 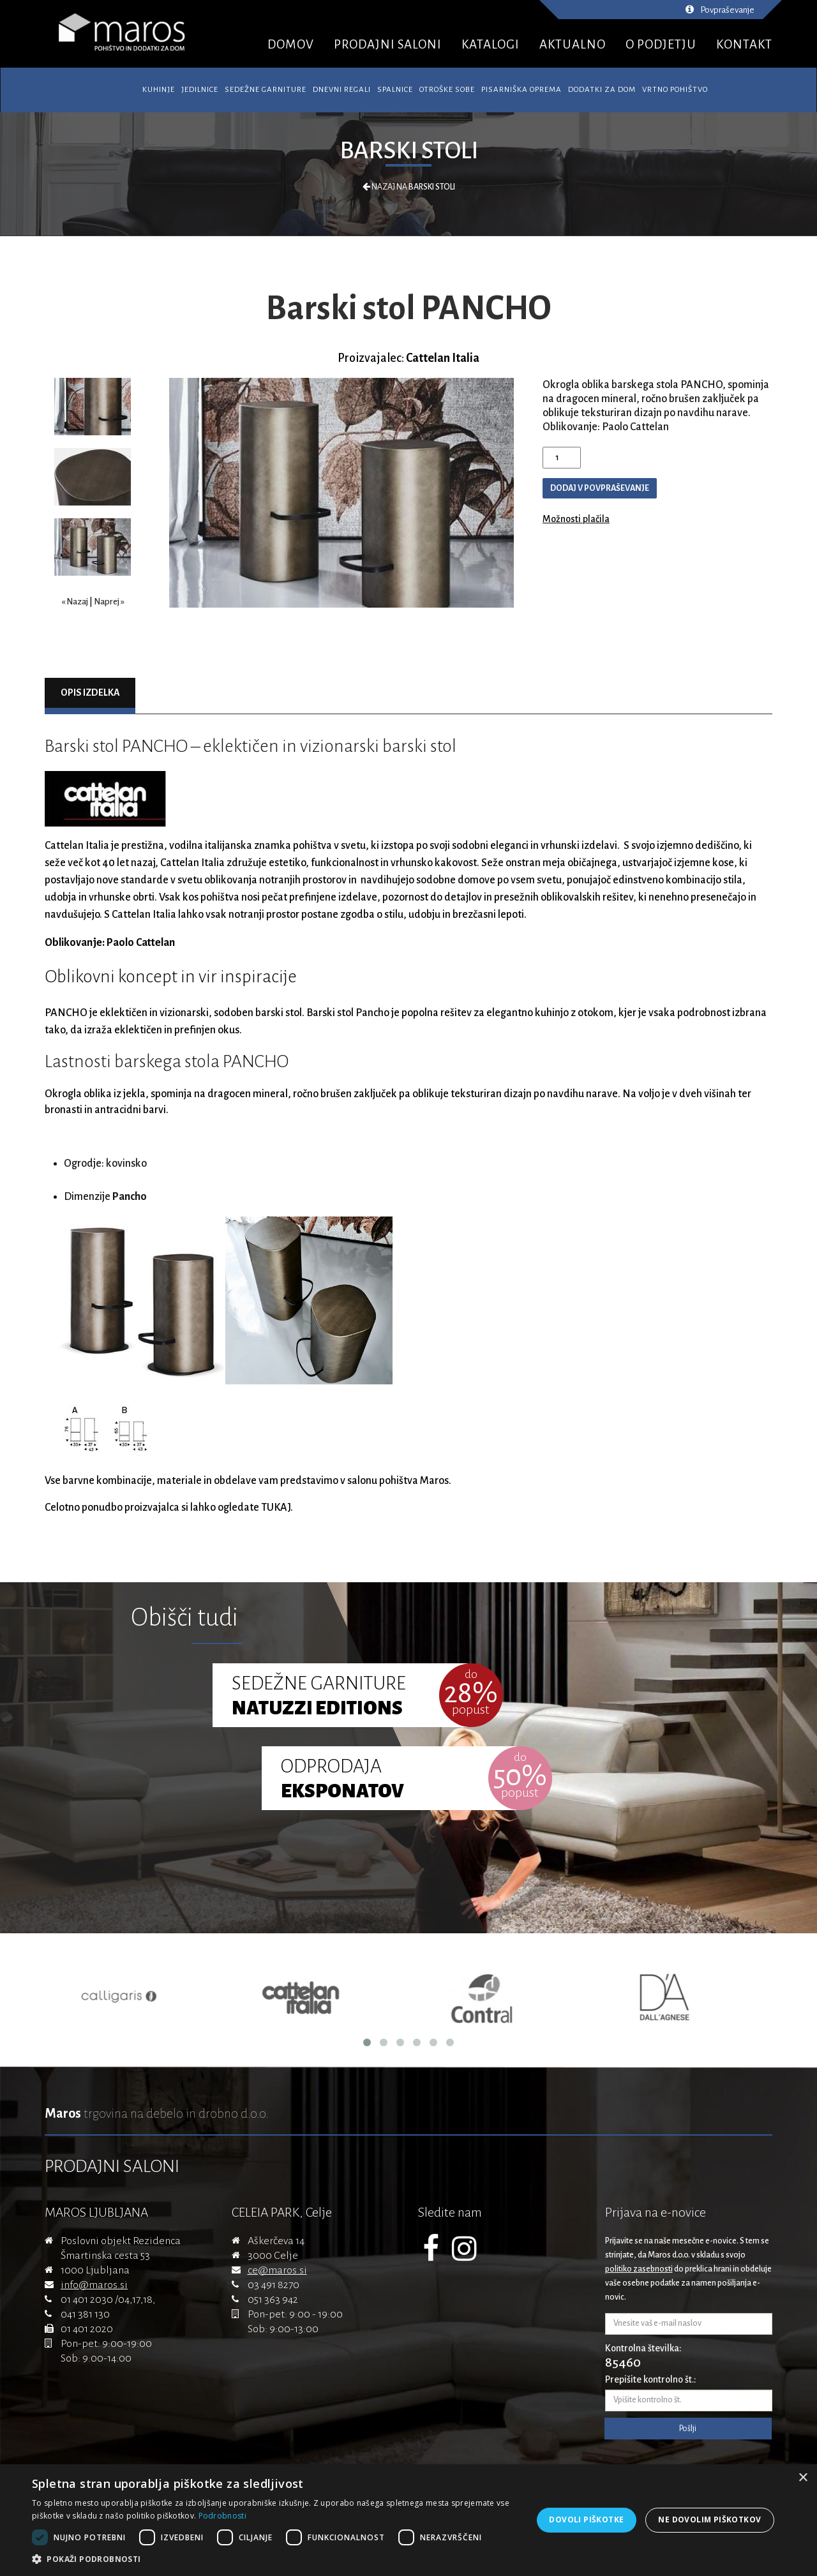 I want to click on Podrobnosti [Podrobnosti, opens a new window], so click(x=222, y=2515).